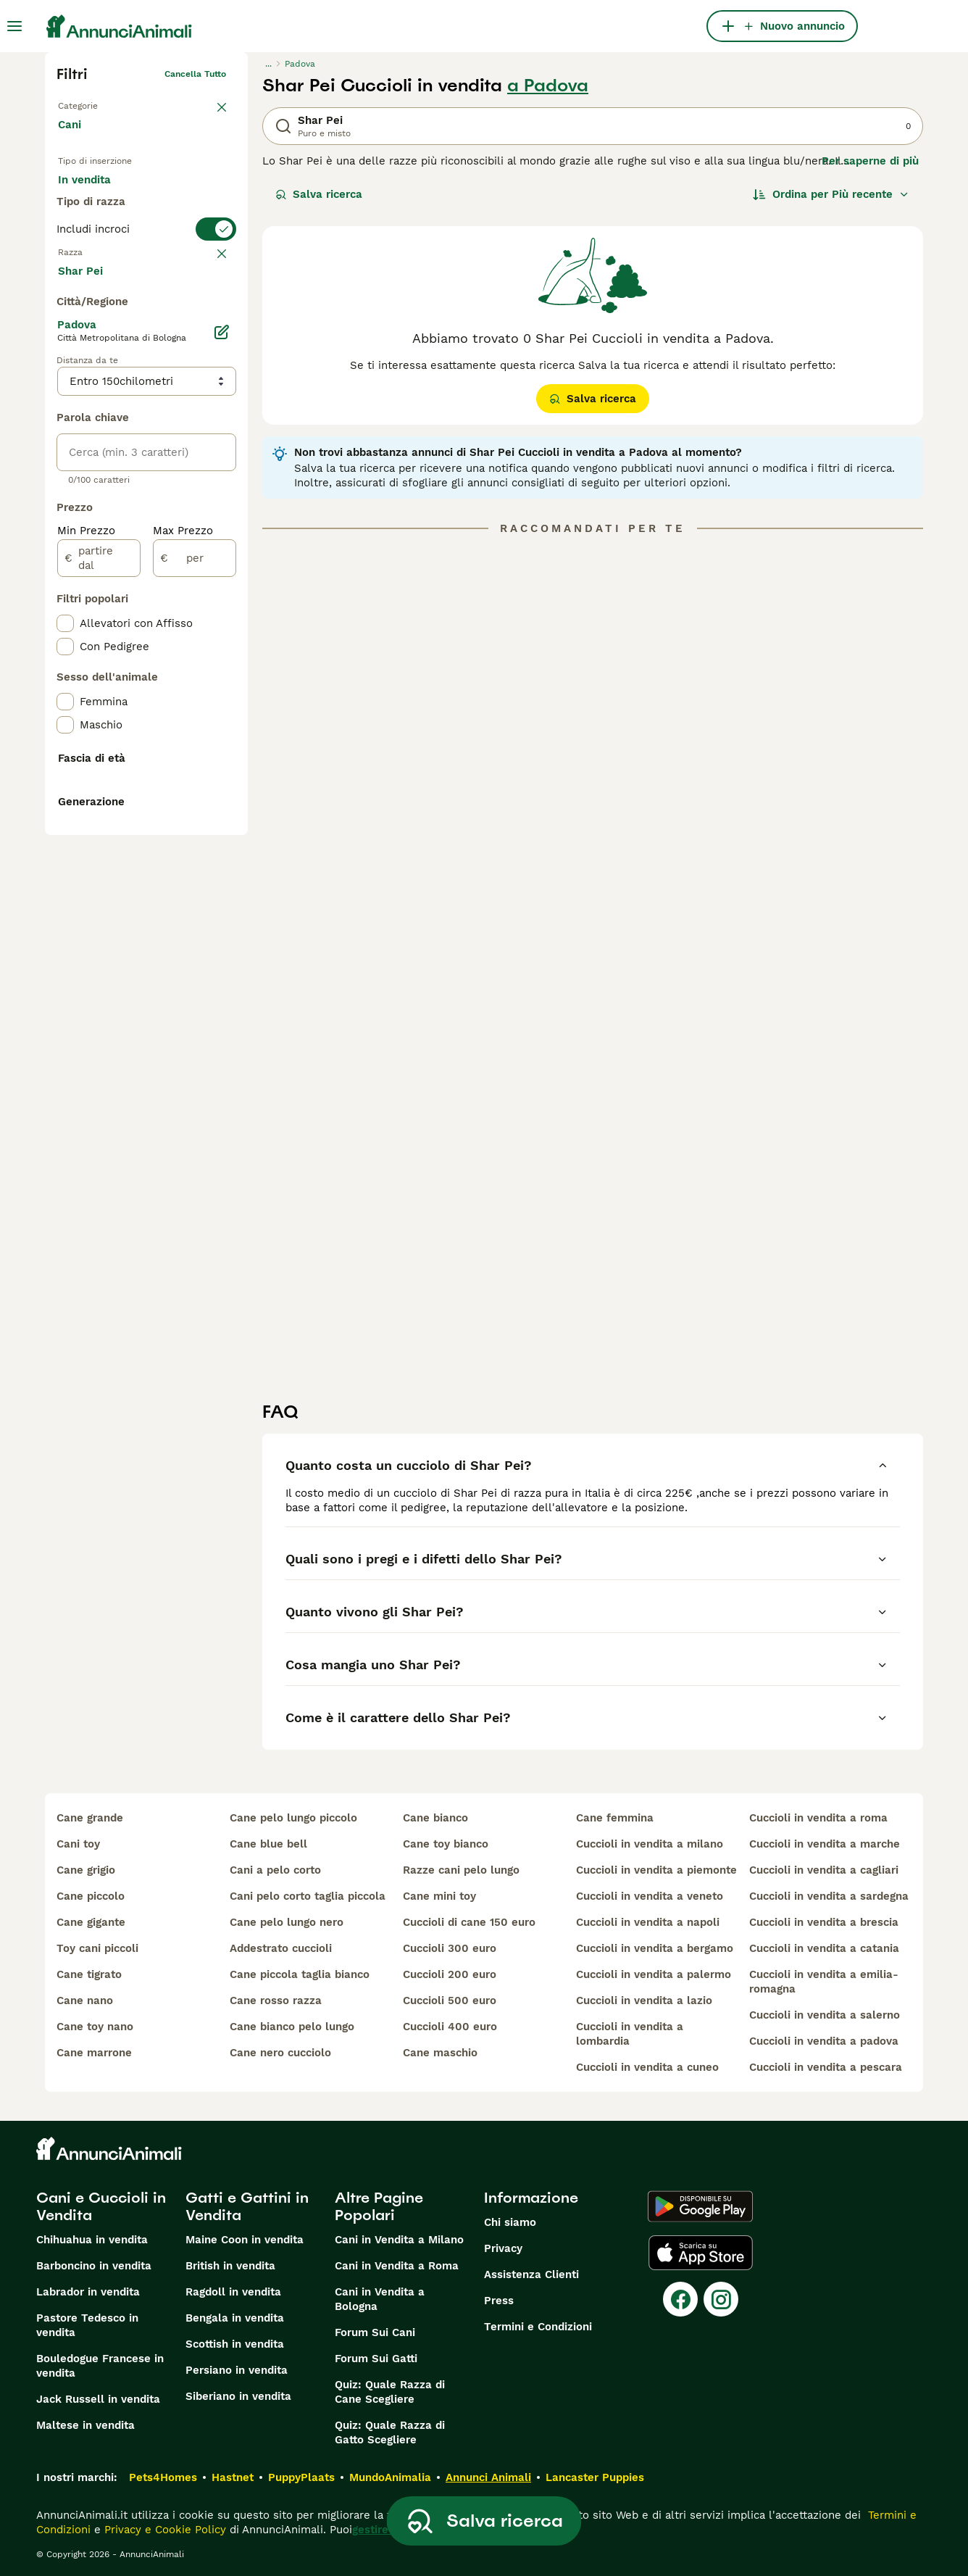 The image size is (968, 2576). I want to click on cuccioli in vendita a salerno, so click(824, 2015).